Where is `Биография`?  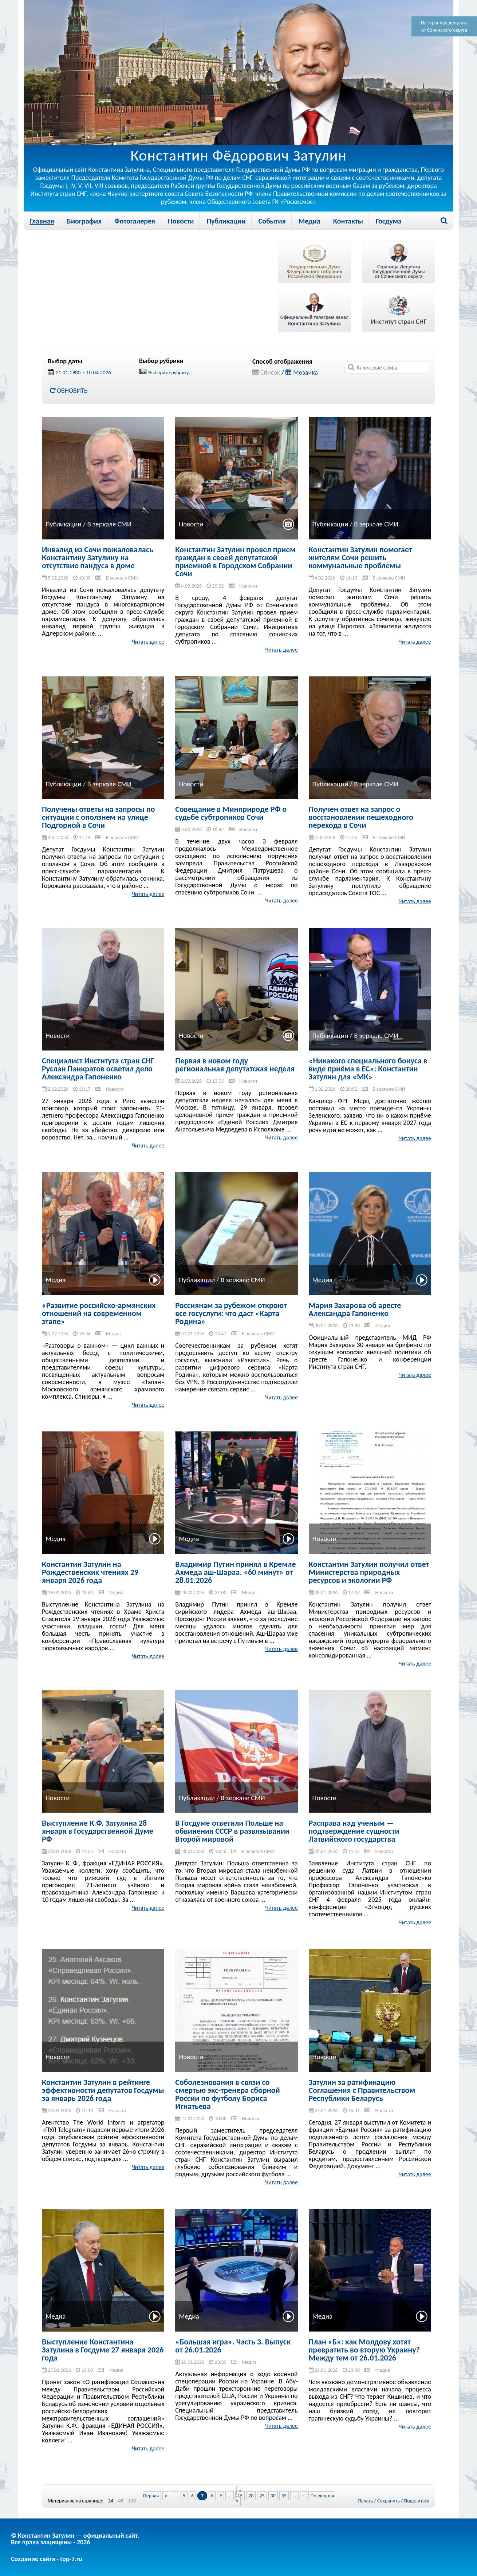
Биография is located at coordinates (84, 221).